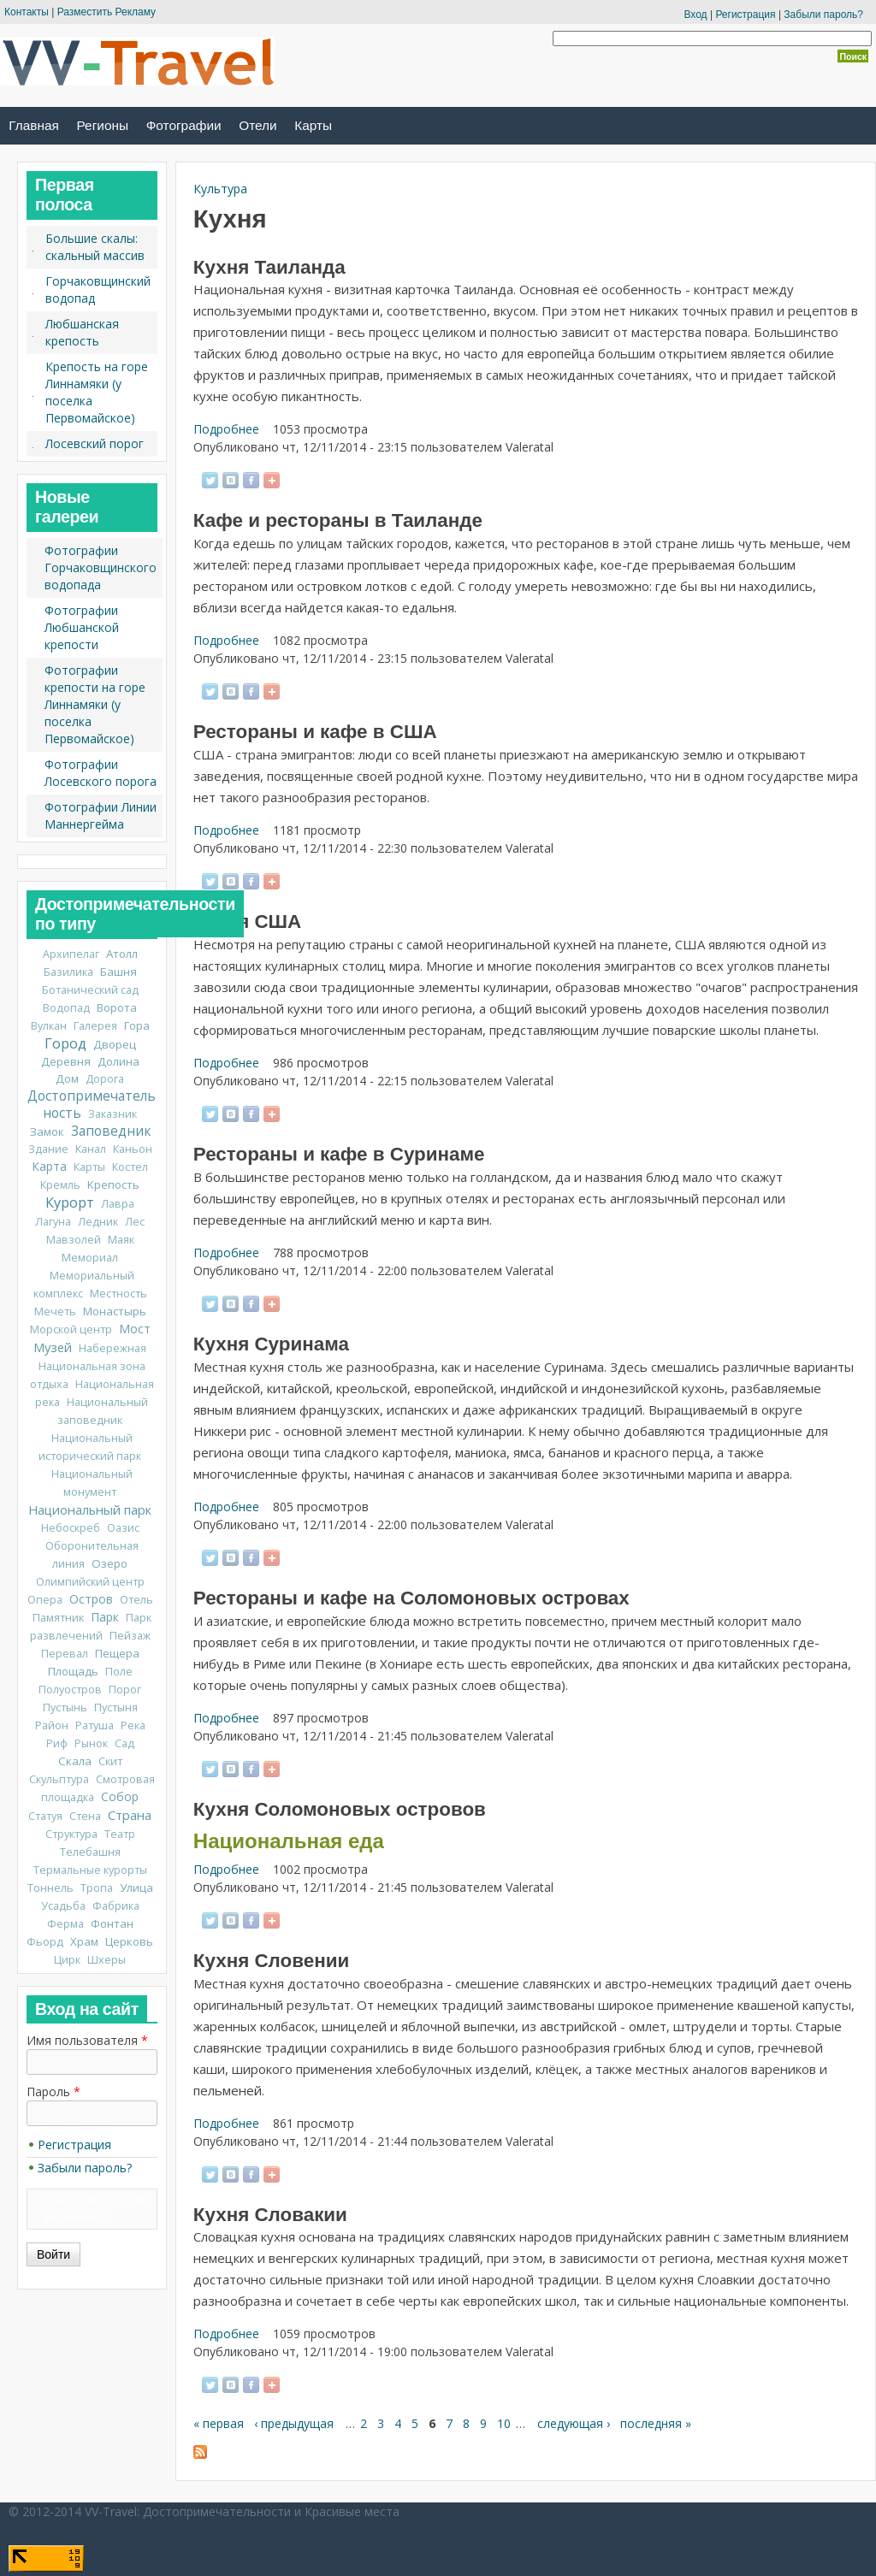 Image resolution: width=876 pixels, height=2576 pixels. I want to click on Улица, so click(136, 1887).